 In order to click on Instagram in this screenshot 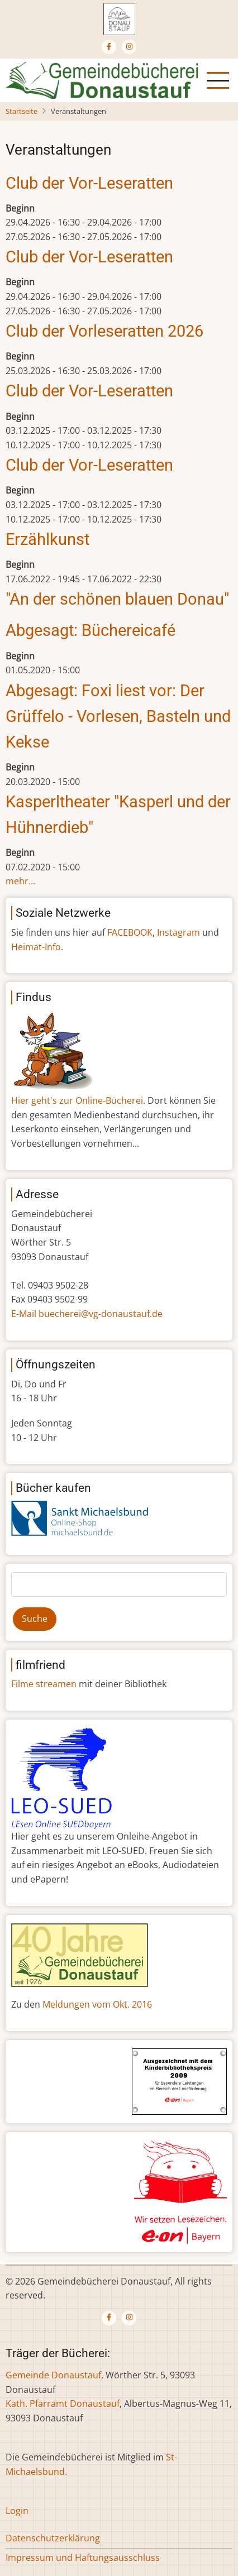, I will do `click(178, 932)`.